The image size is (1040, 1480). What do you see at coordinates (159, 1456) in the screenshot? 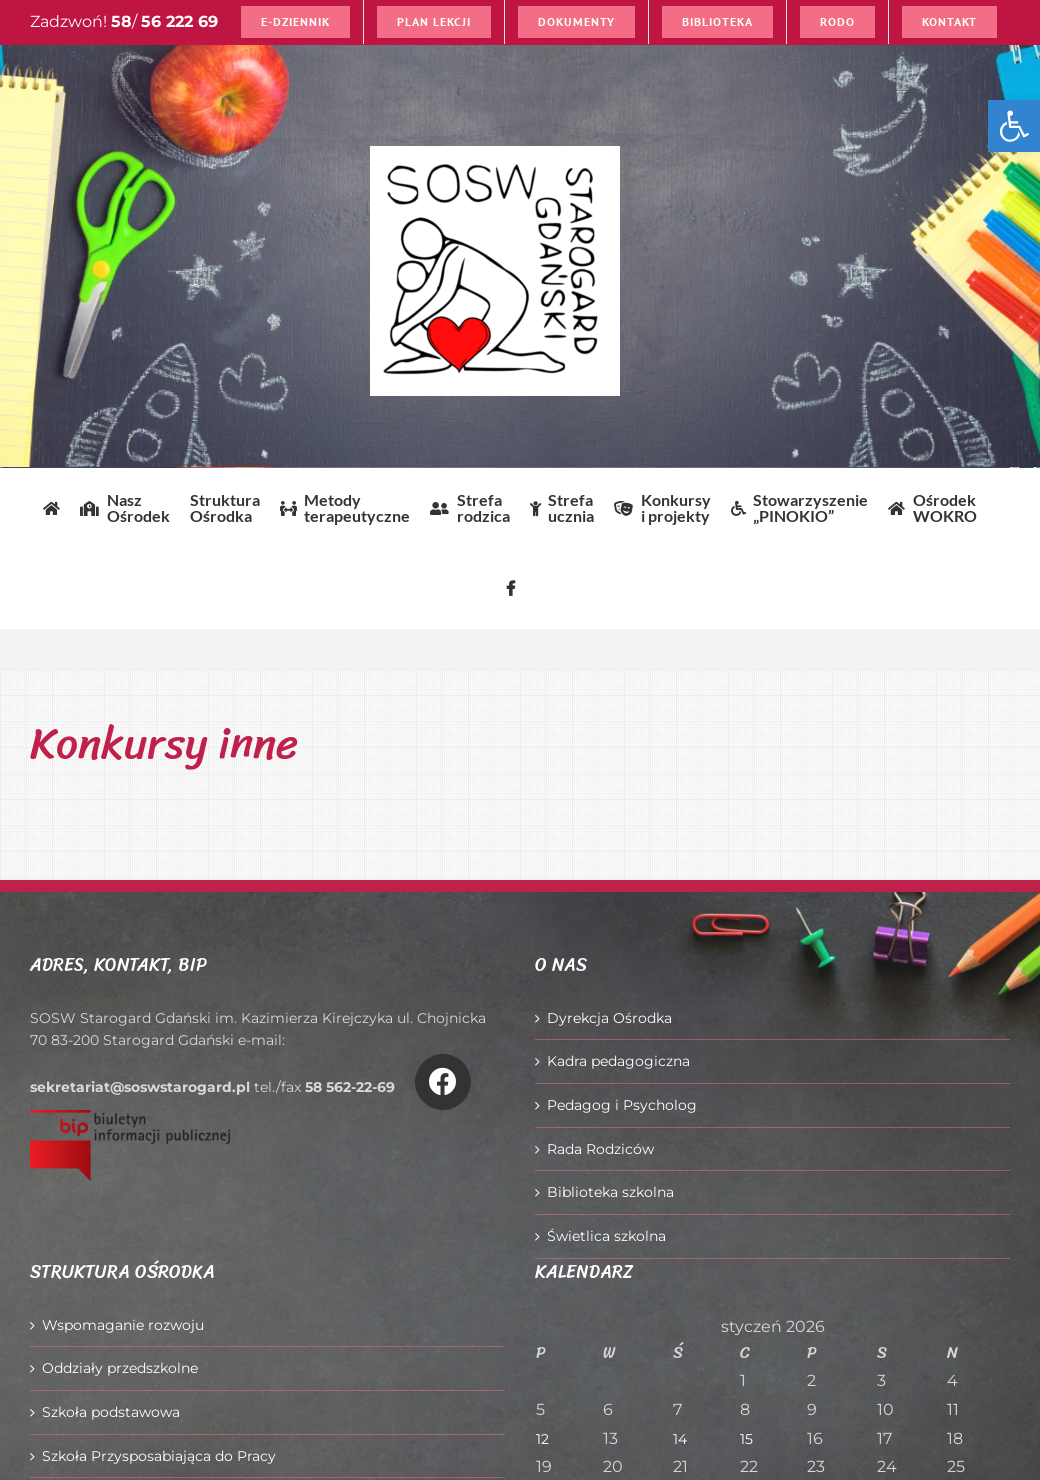
I see `Szkoła Przysposabiająca do Pracy` at bounding box center [159, 1456].